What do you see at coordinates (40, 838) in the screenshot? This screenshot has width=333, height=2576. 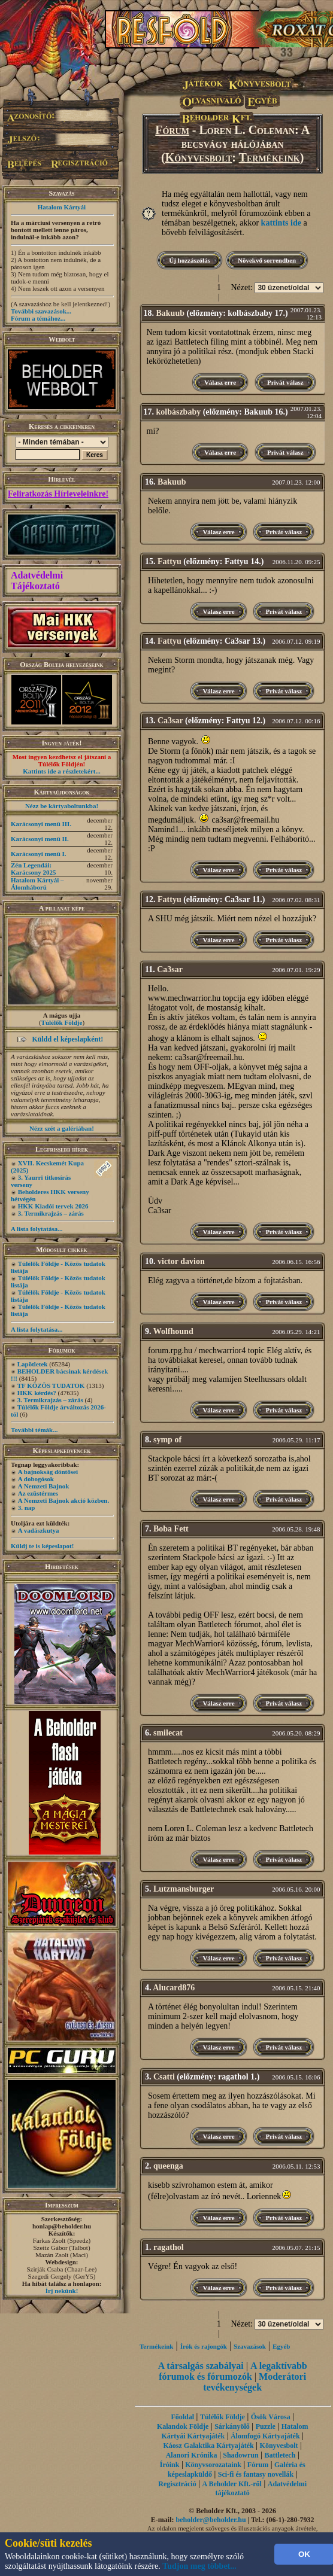 I see `Karácsonyi menü II.` at bounding box center [40, 838].